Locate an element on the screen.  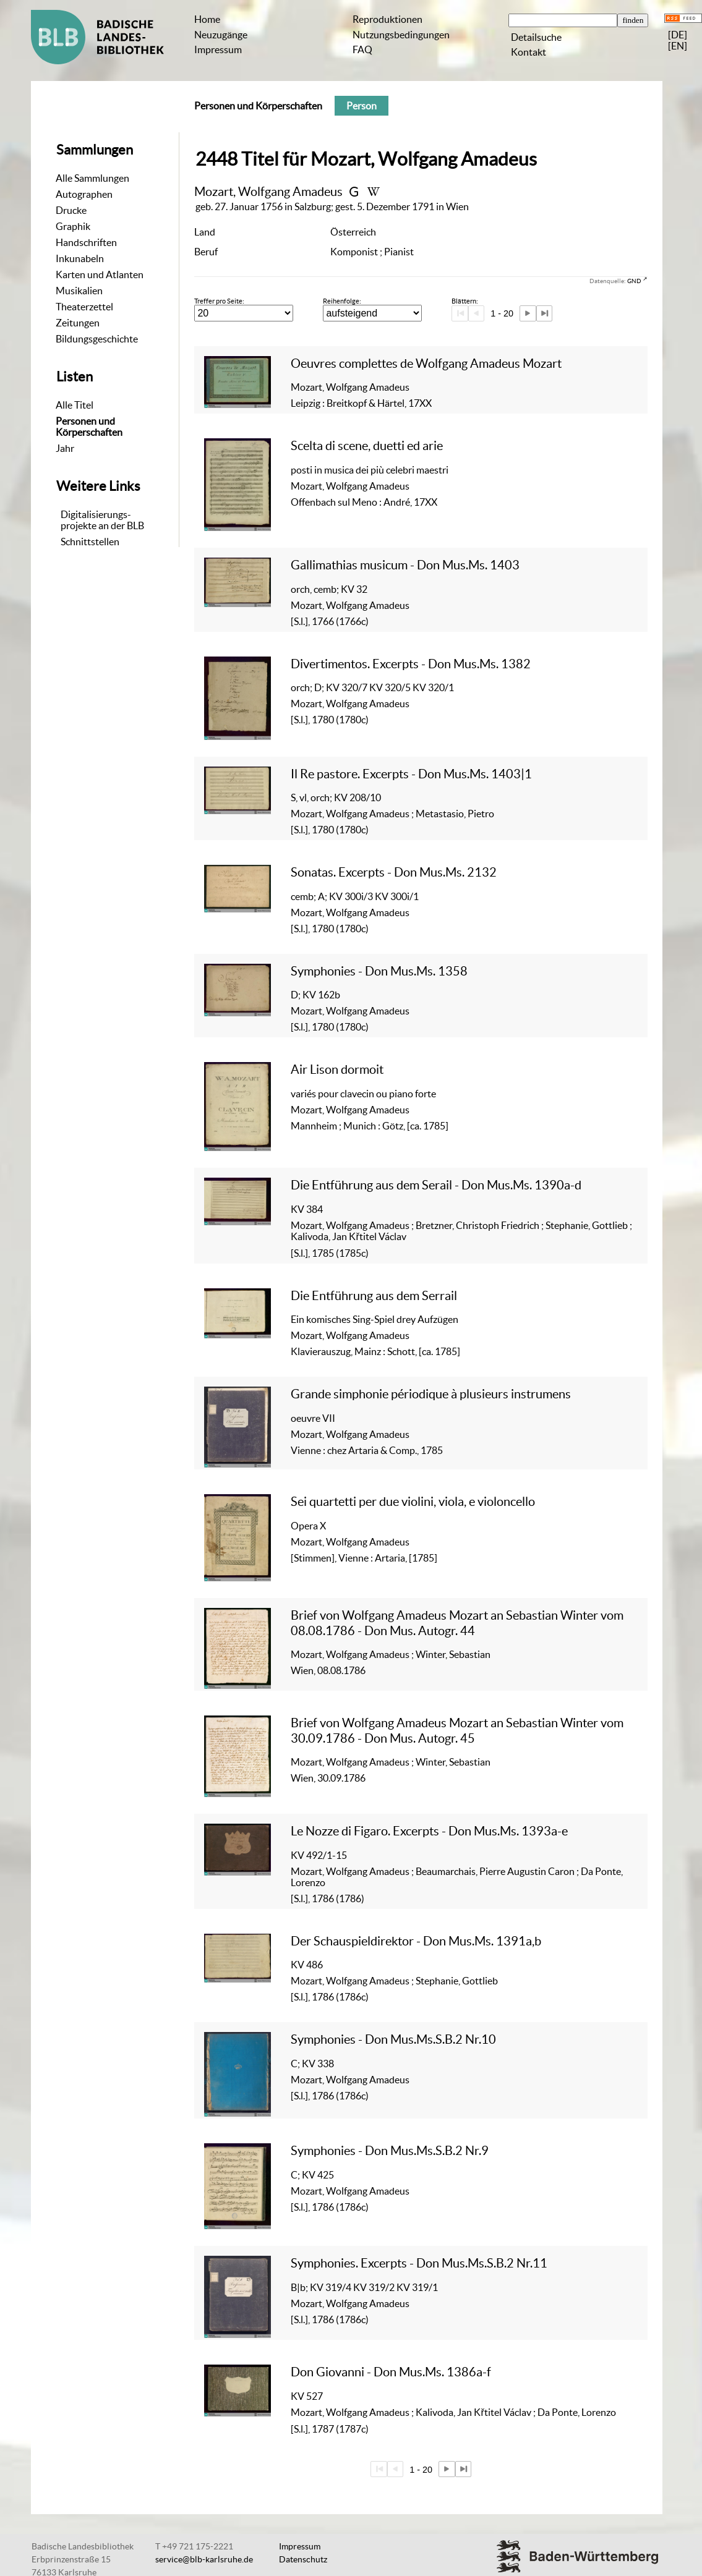
Jahr is located at coordinates (65, 448).